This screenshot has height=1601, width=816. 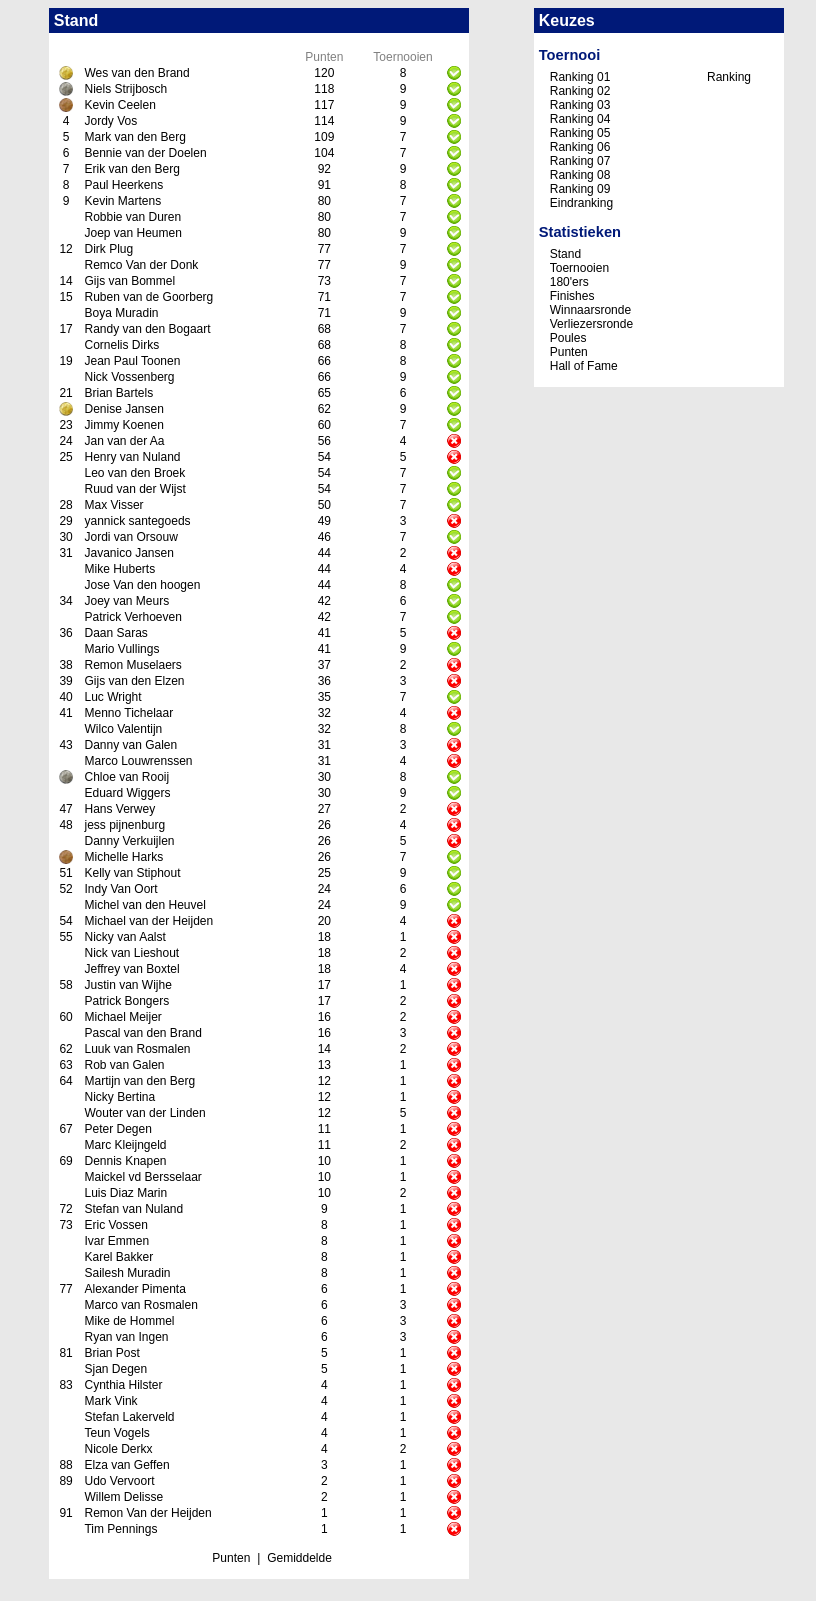 What do you see at coordinates (123, 857) in the screenshot?
I see `Michelle Harks` at bounding box center [123, 857].